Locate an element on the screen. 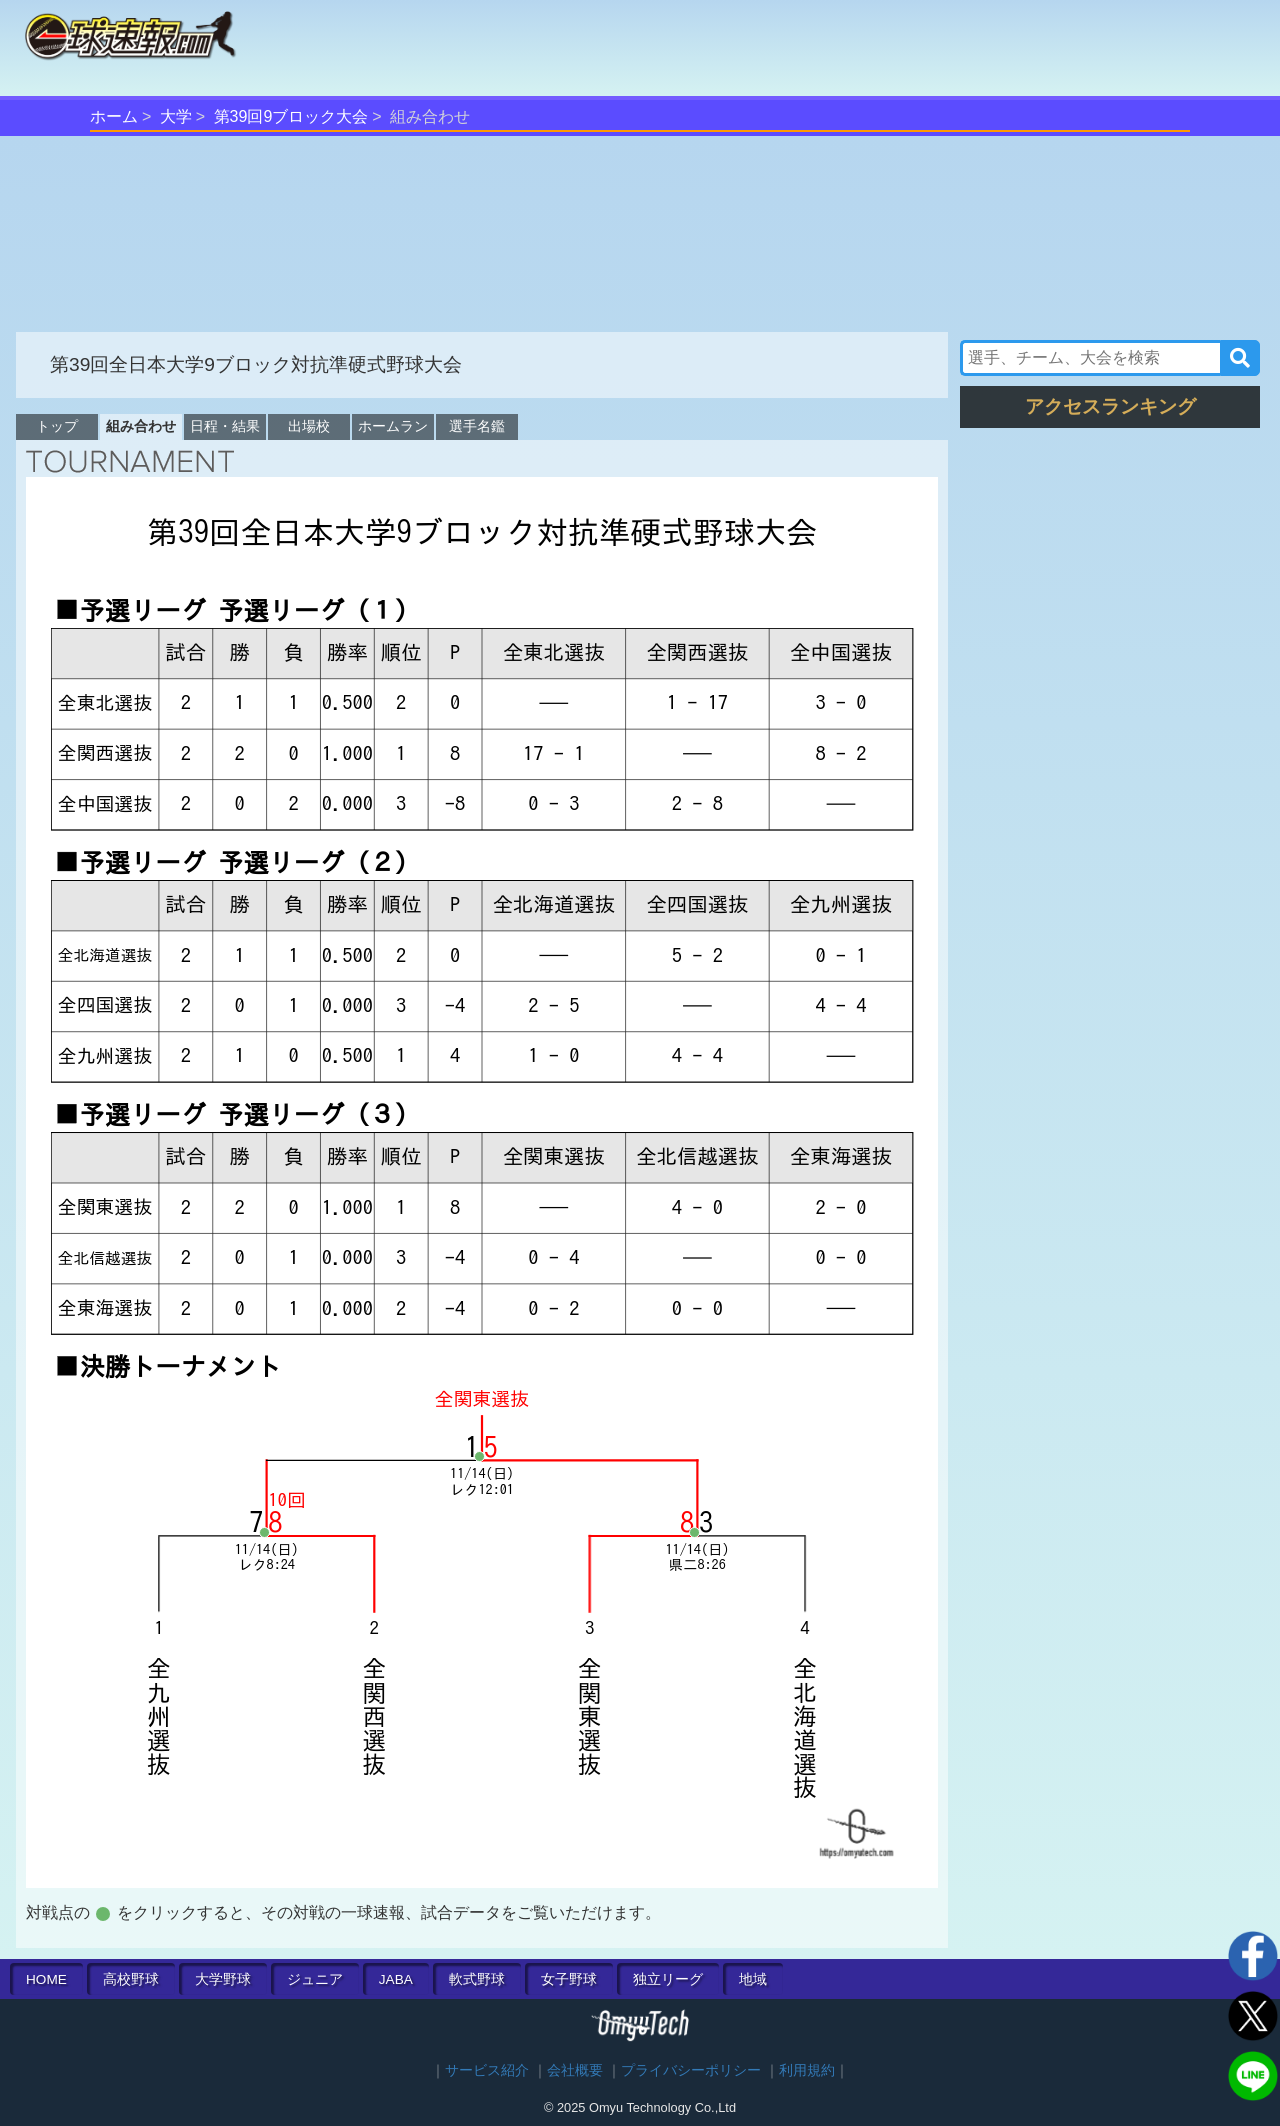 The height and width of the screenshot is (2126, 1280). サービス紹介 is located at coordinates (487, 2070).